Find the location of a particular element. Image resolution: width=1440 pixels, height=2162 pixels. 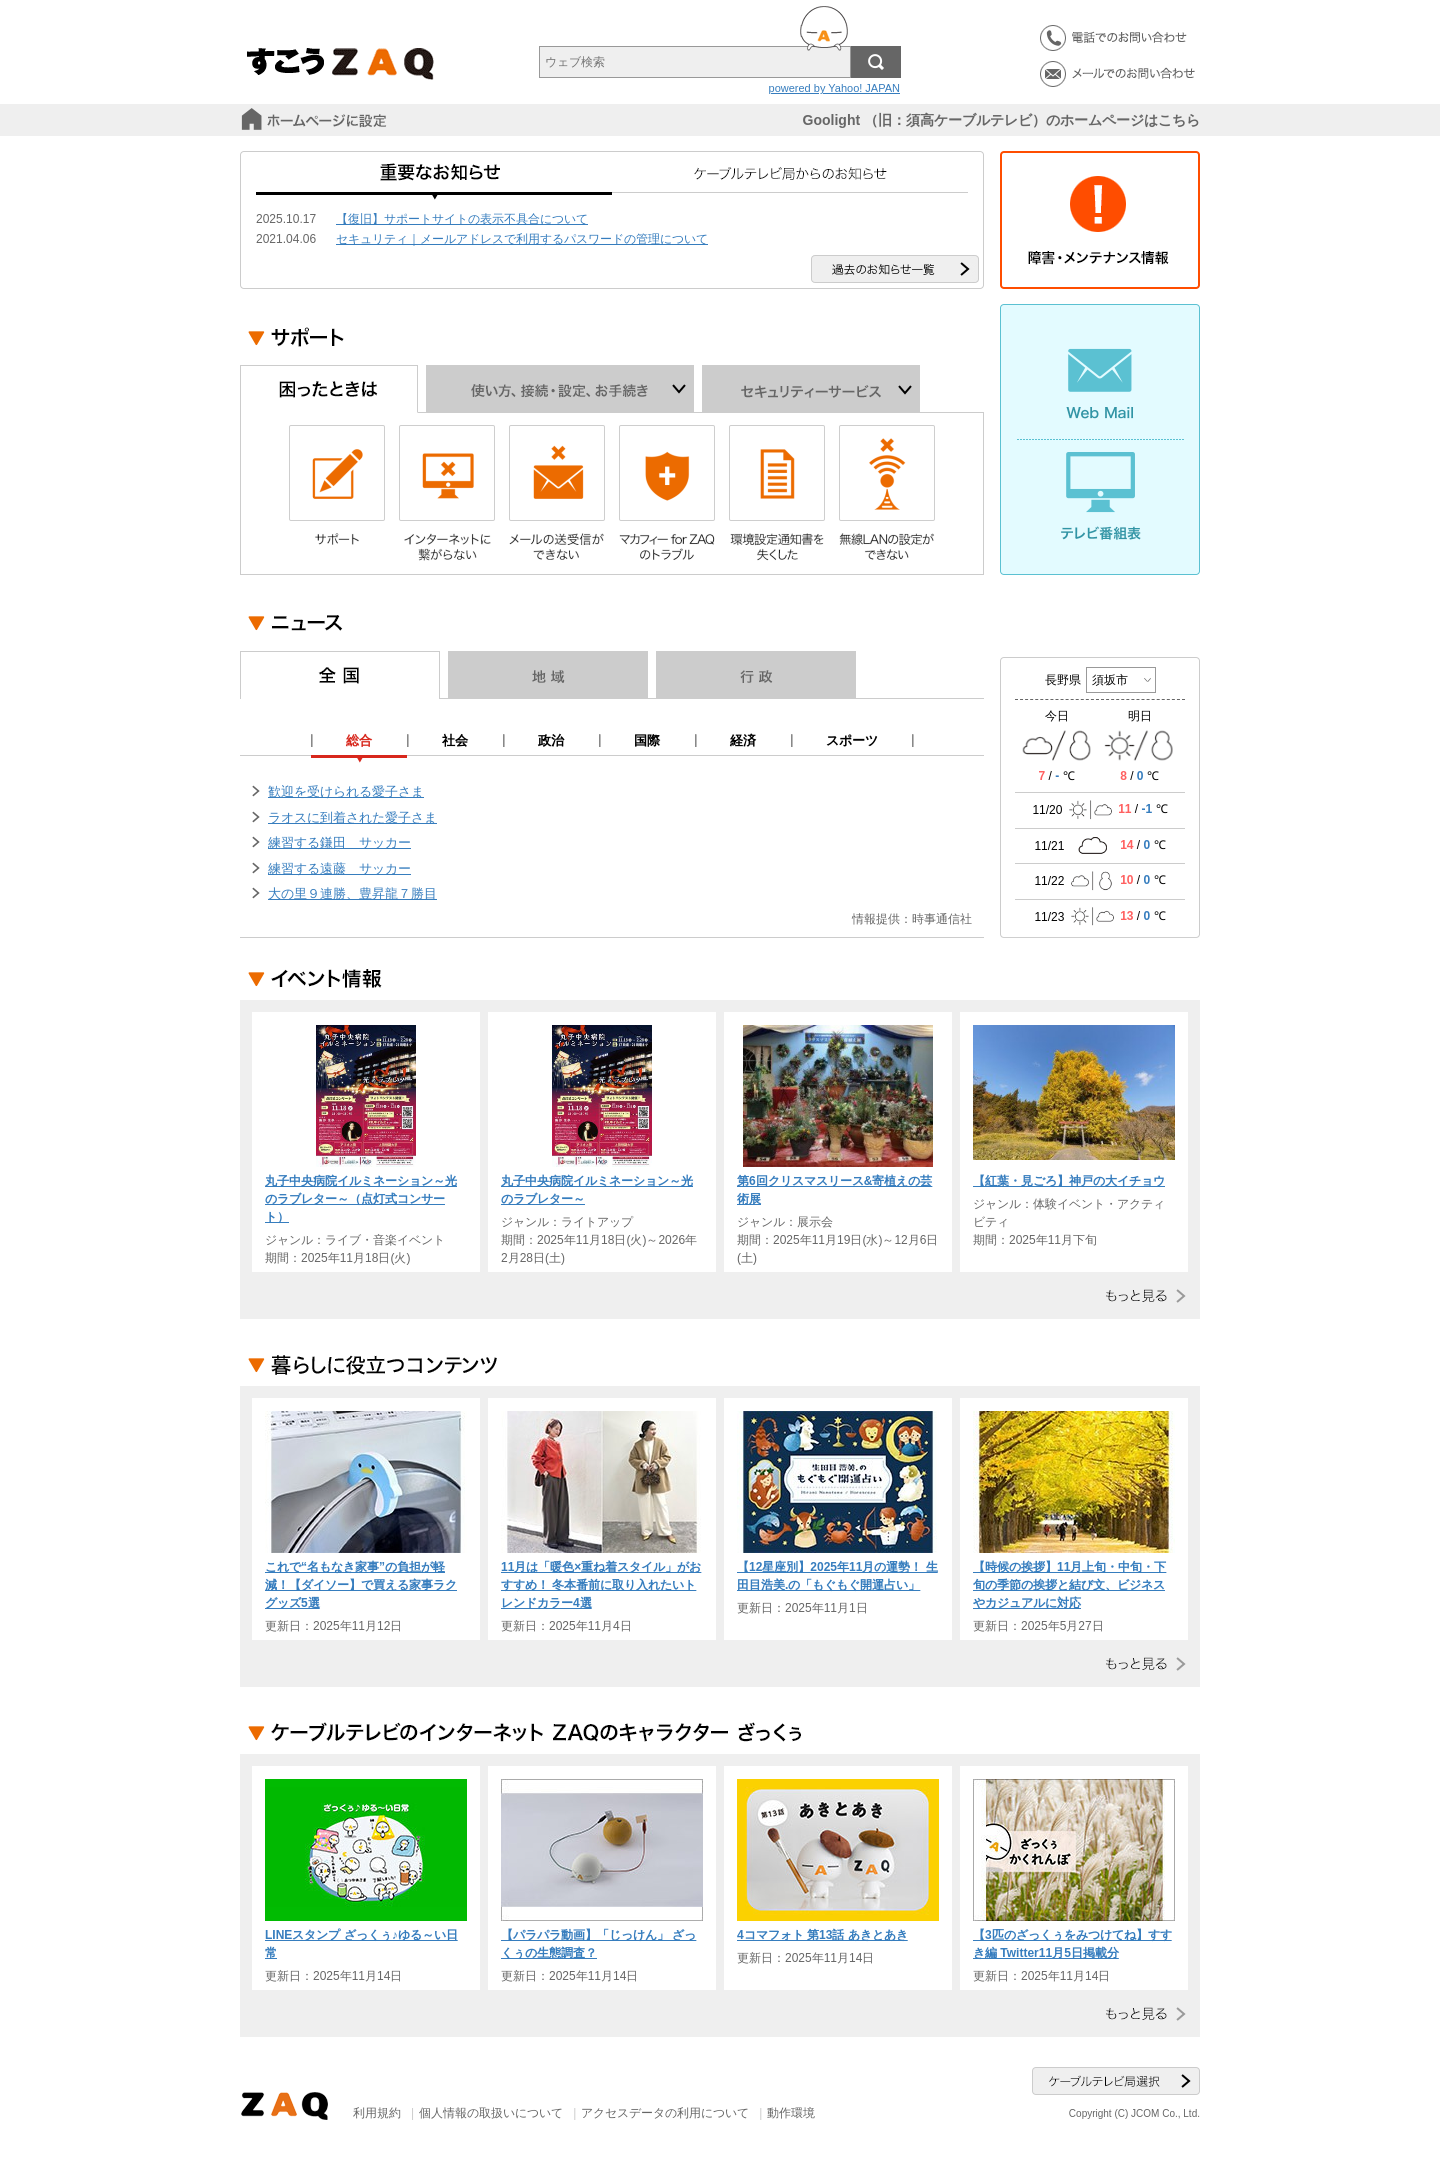

練習する鎌田 サッカー is located at coordinates (339, 842).